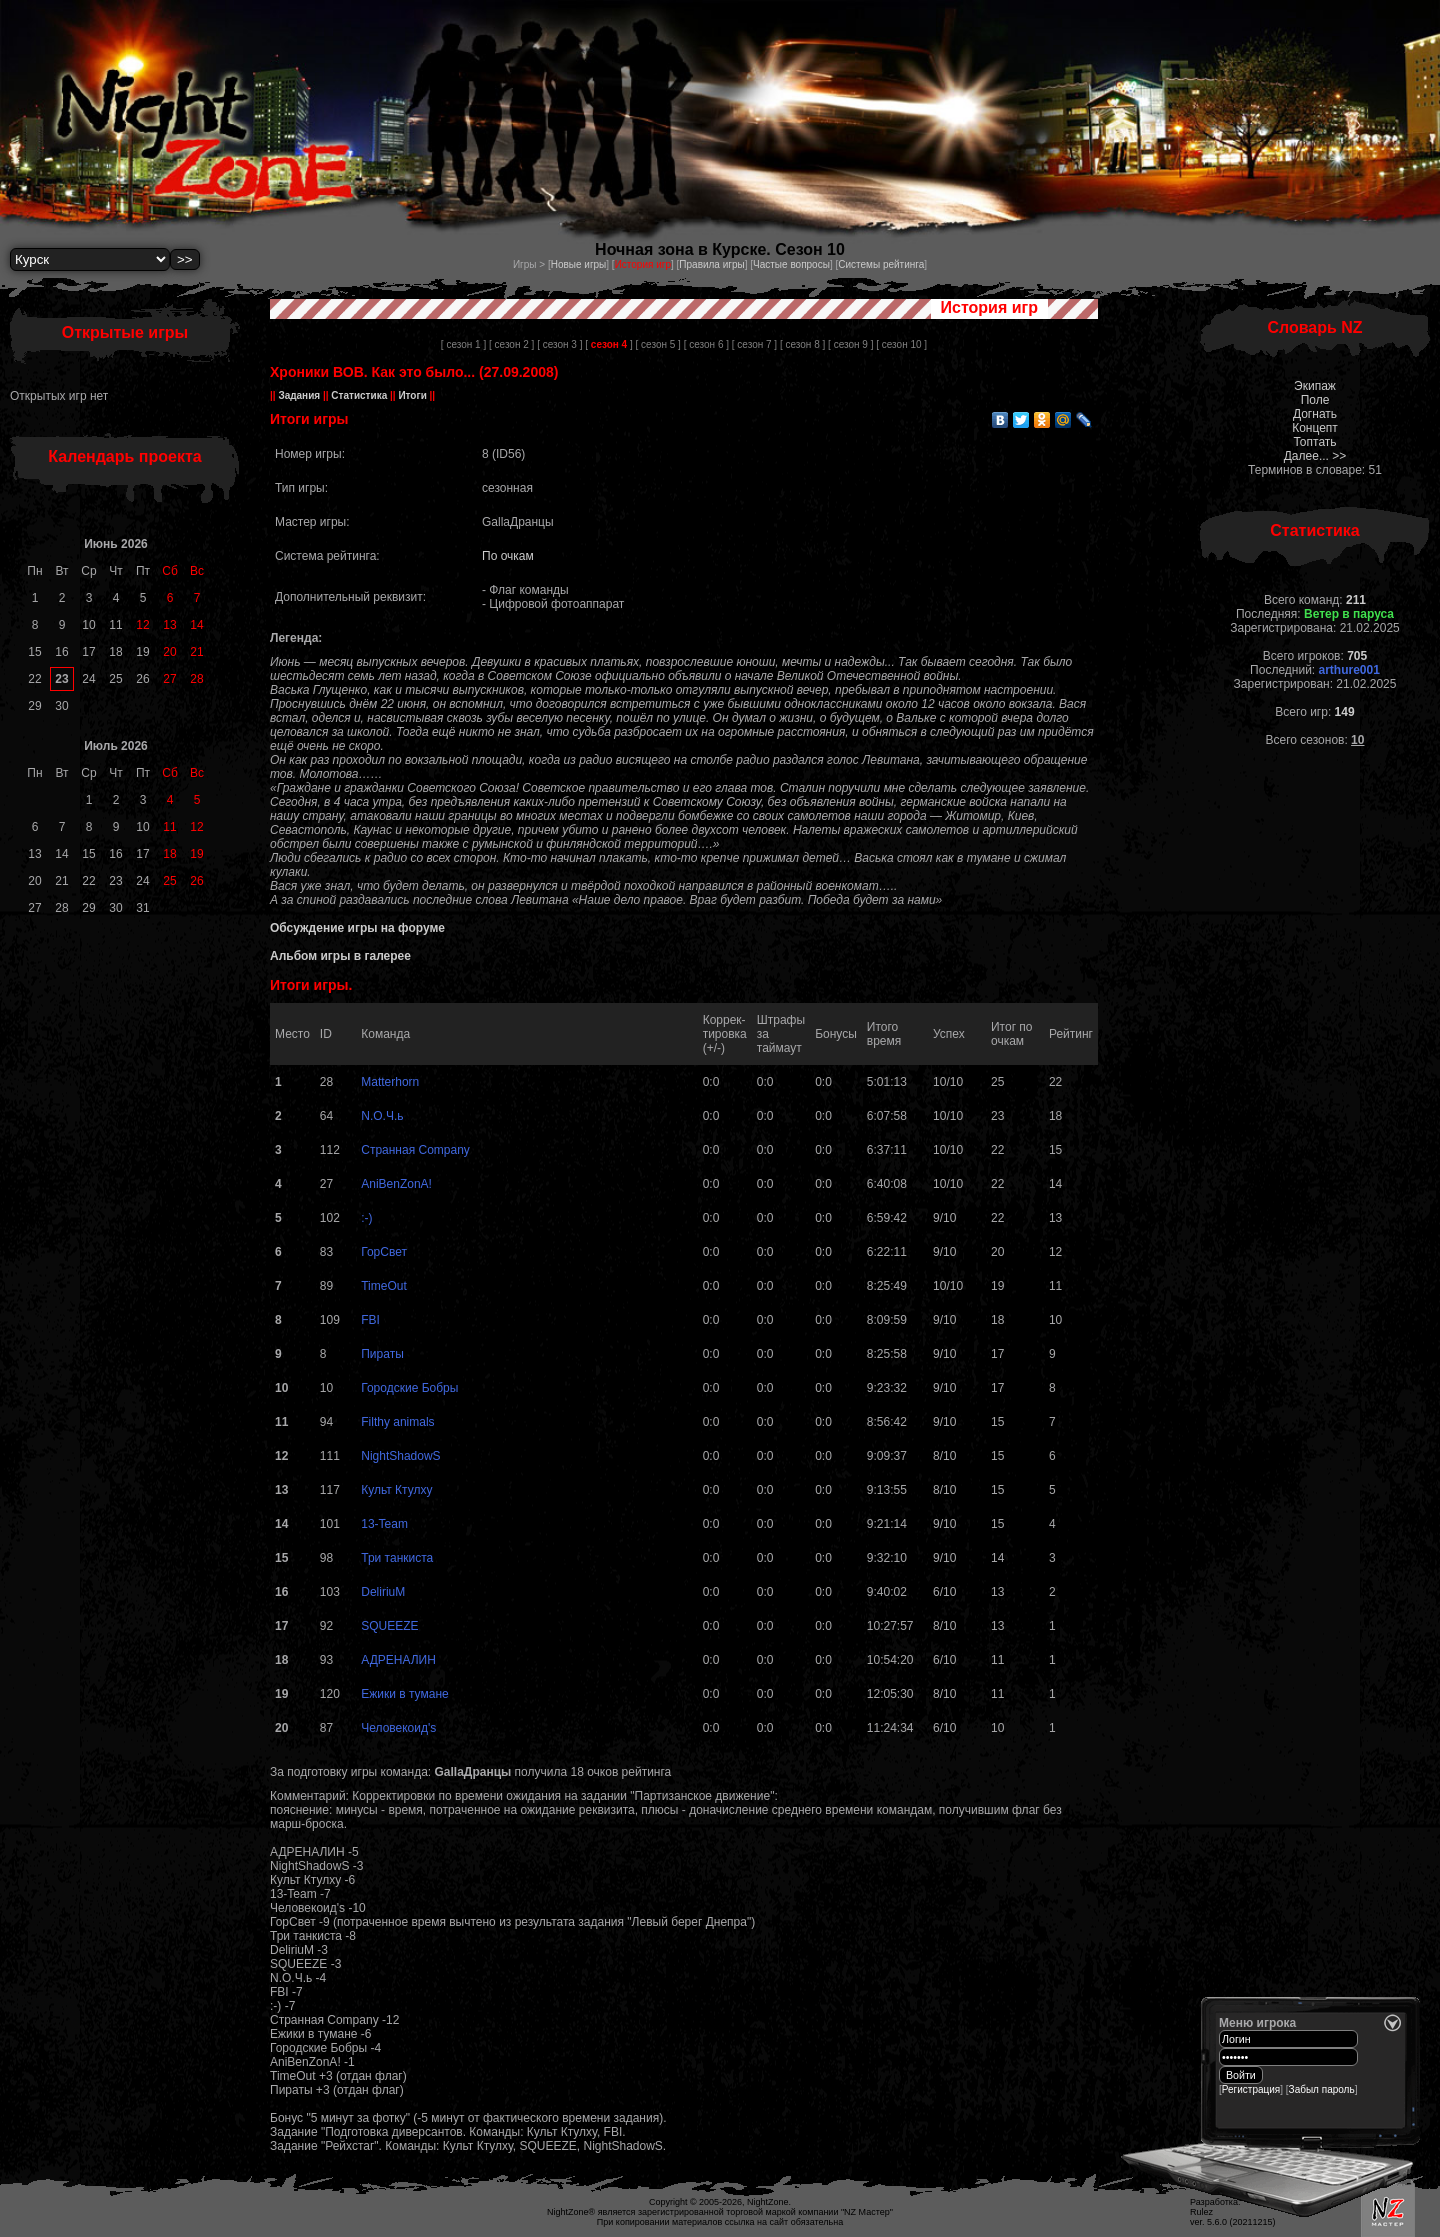 This screenshot has height=2237, width=1440. Describe the element at coordinates (754, 344) in the screenshot. I see `[ сезон 7 ]` at that location.